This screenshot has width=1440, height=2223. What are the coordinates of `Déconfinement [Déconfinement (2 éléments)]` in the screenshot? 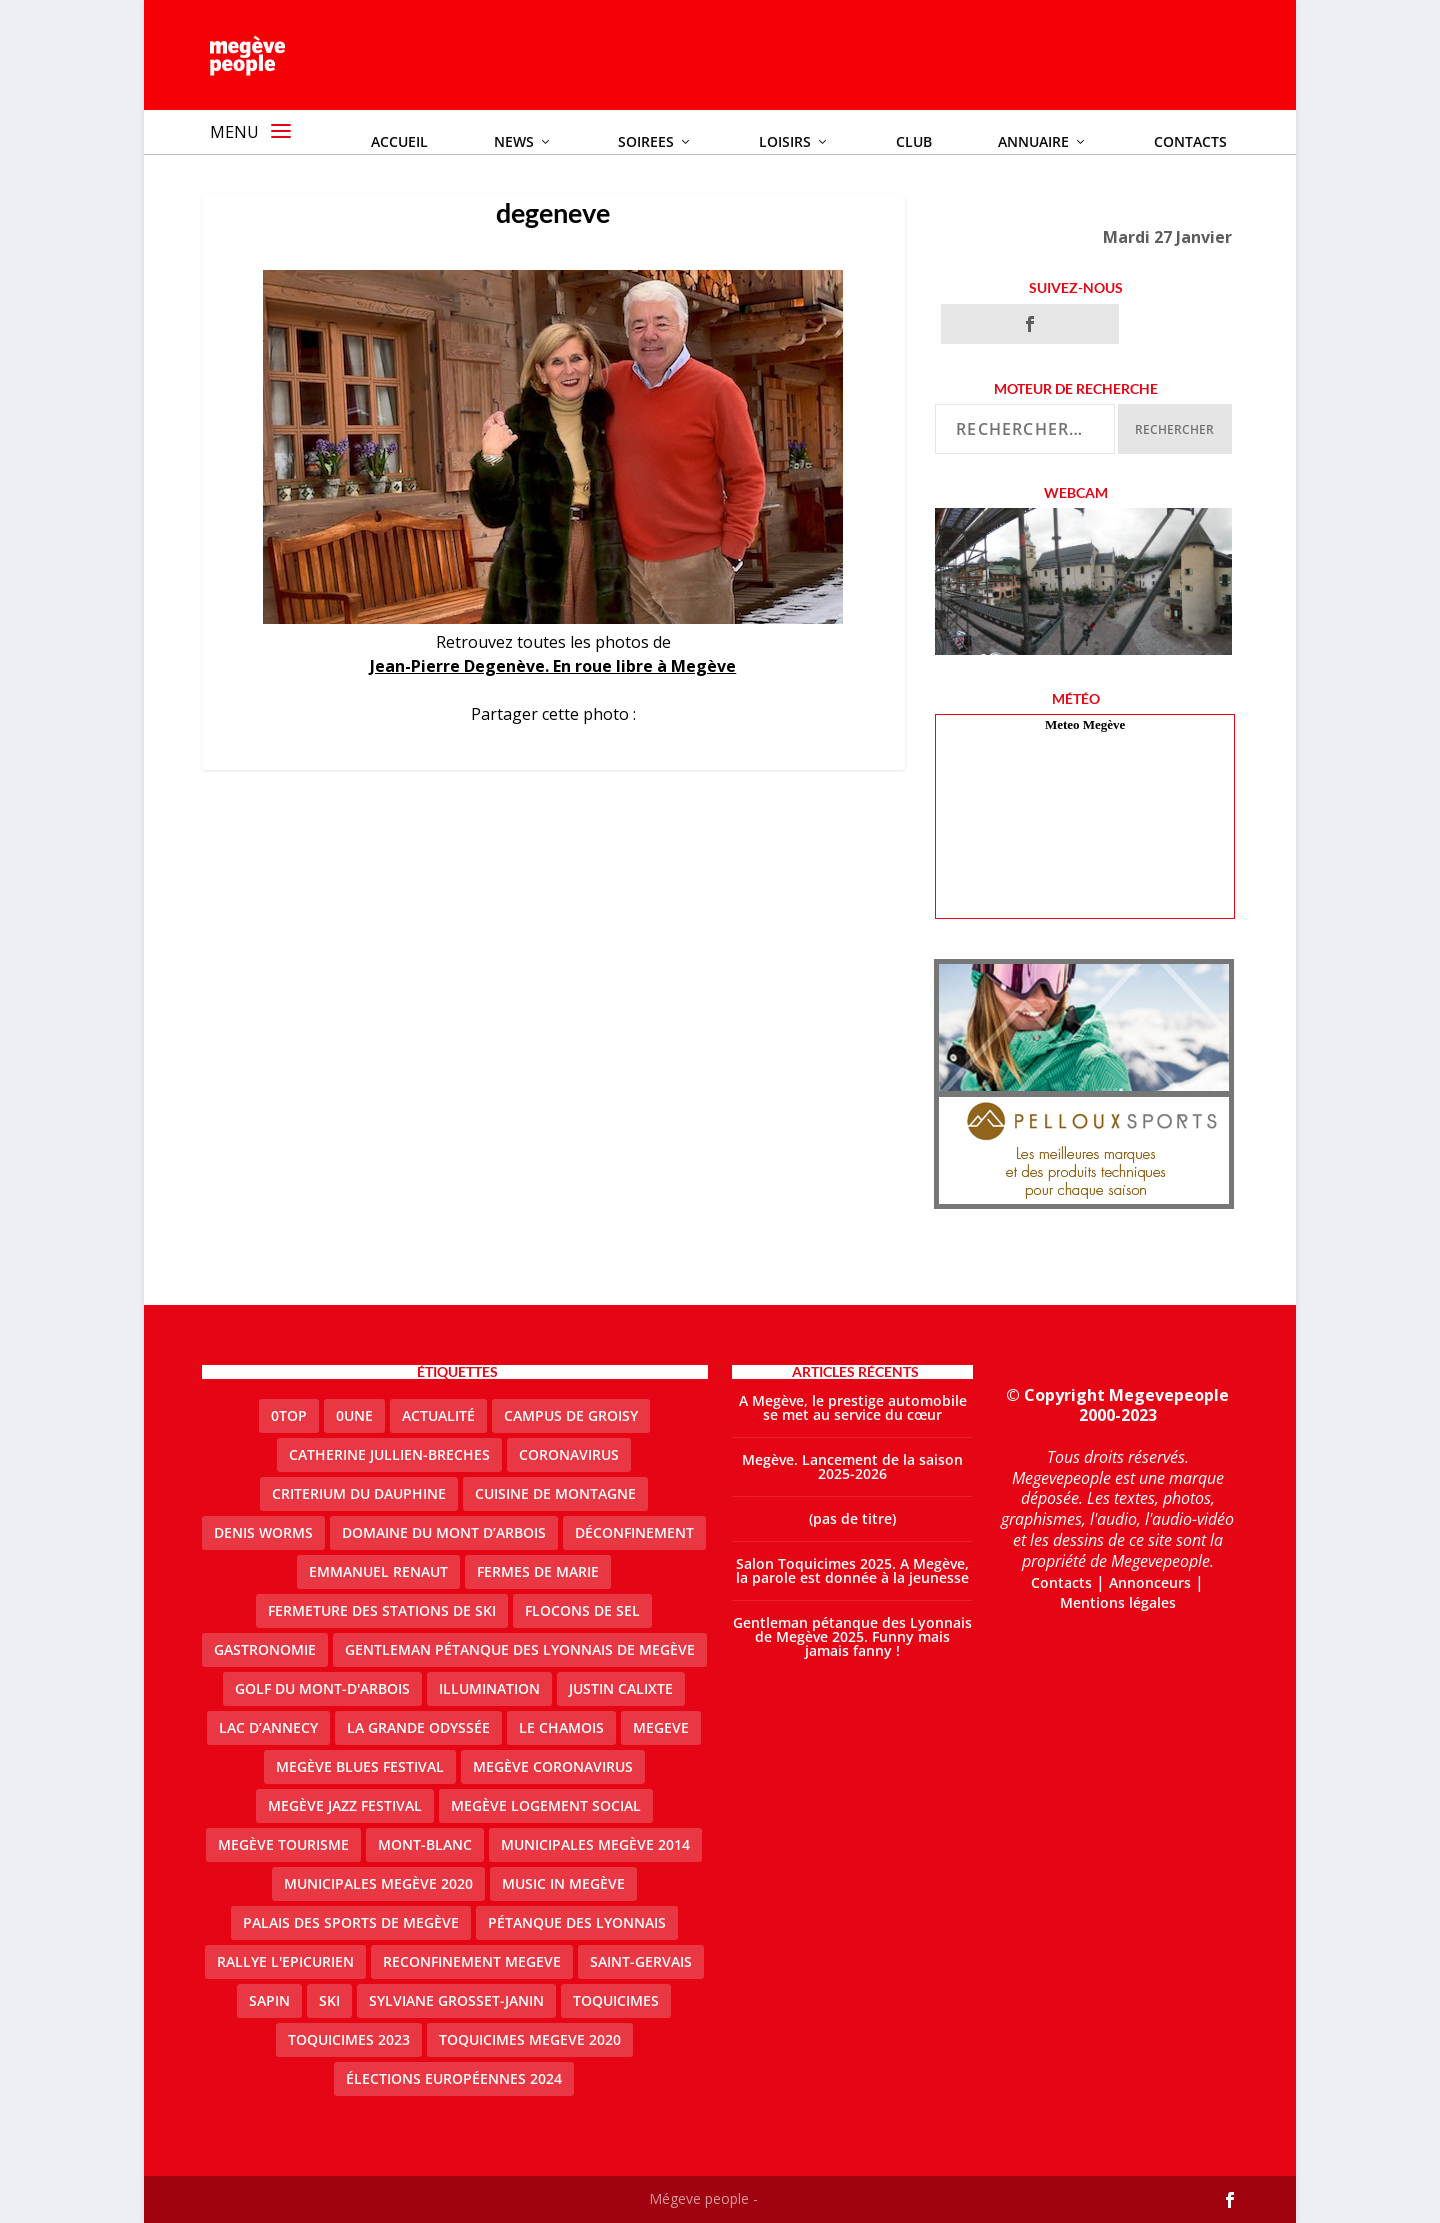 It's located at (634, 1532).